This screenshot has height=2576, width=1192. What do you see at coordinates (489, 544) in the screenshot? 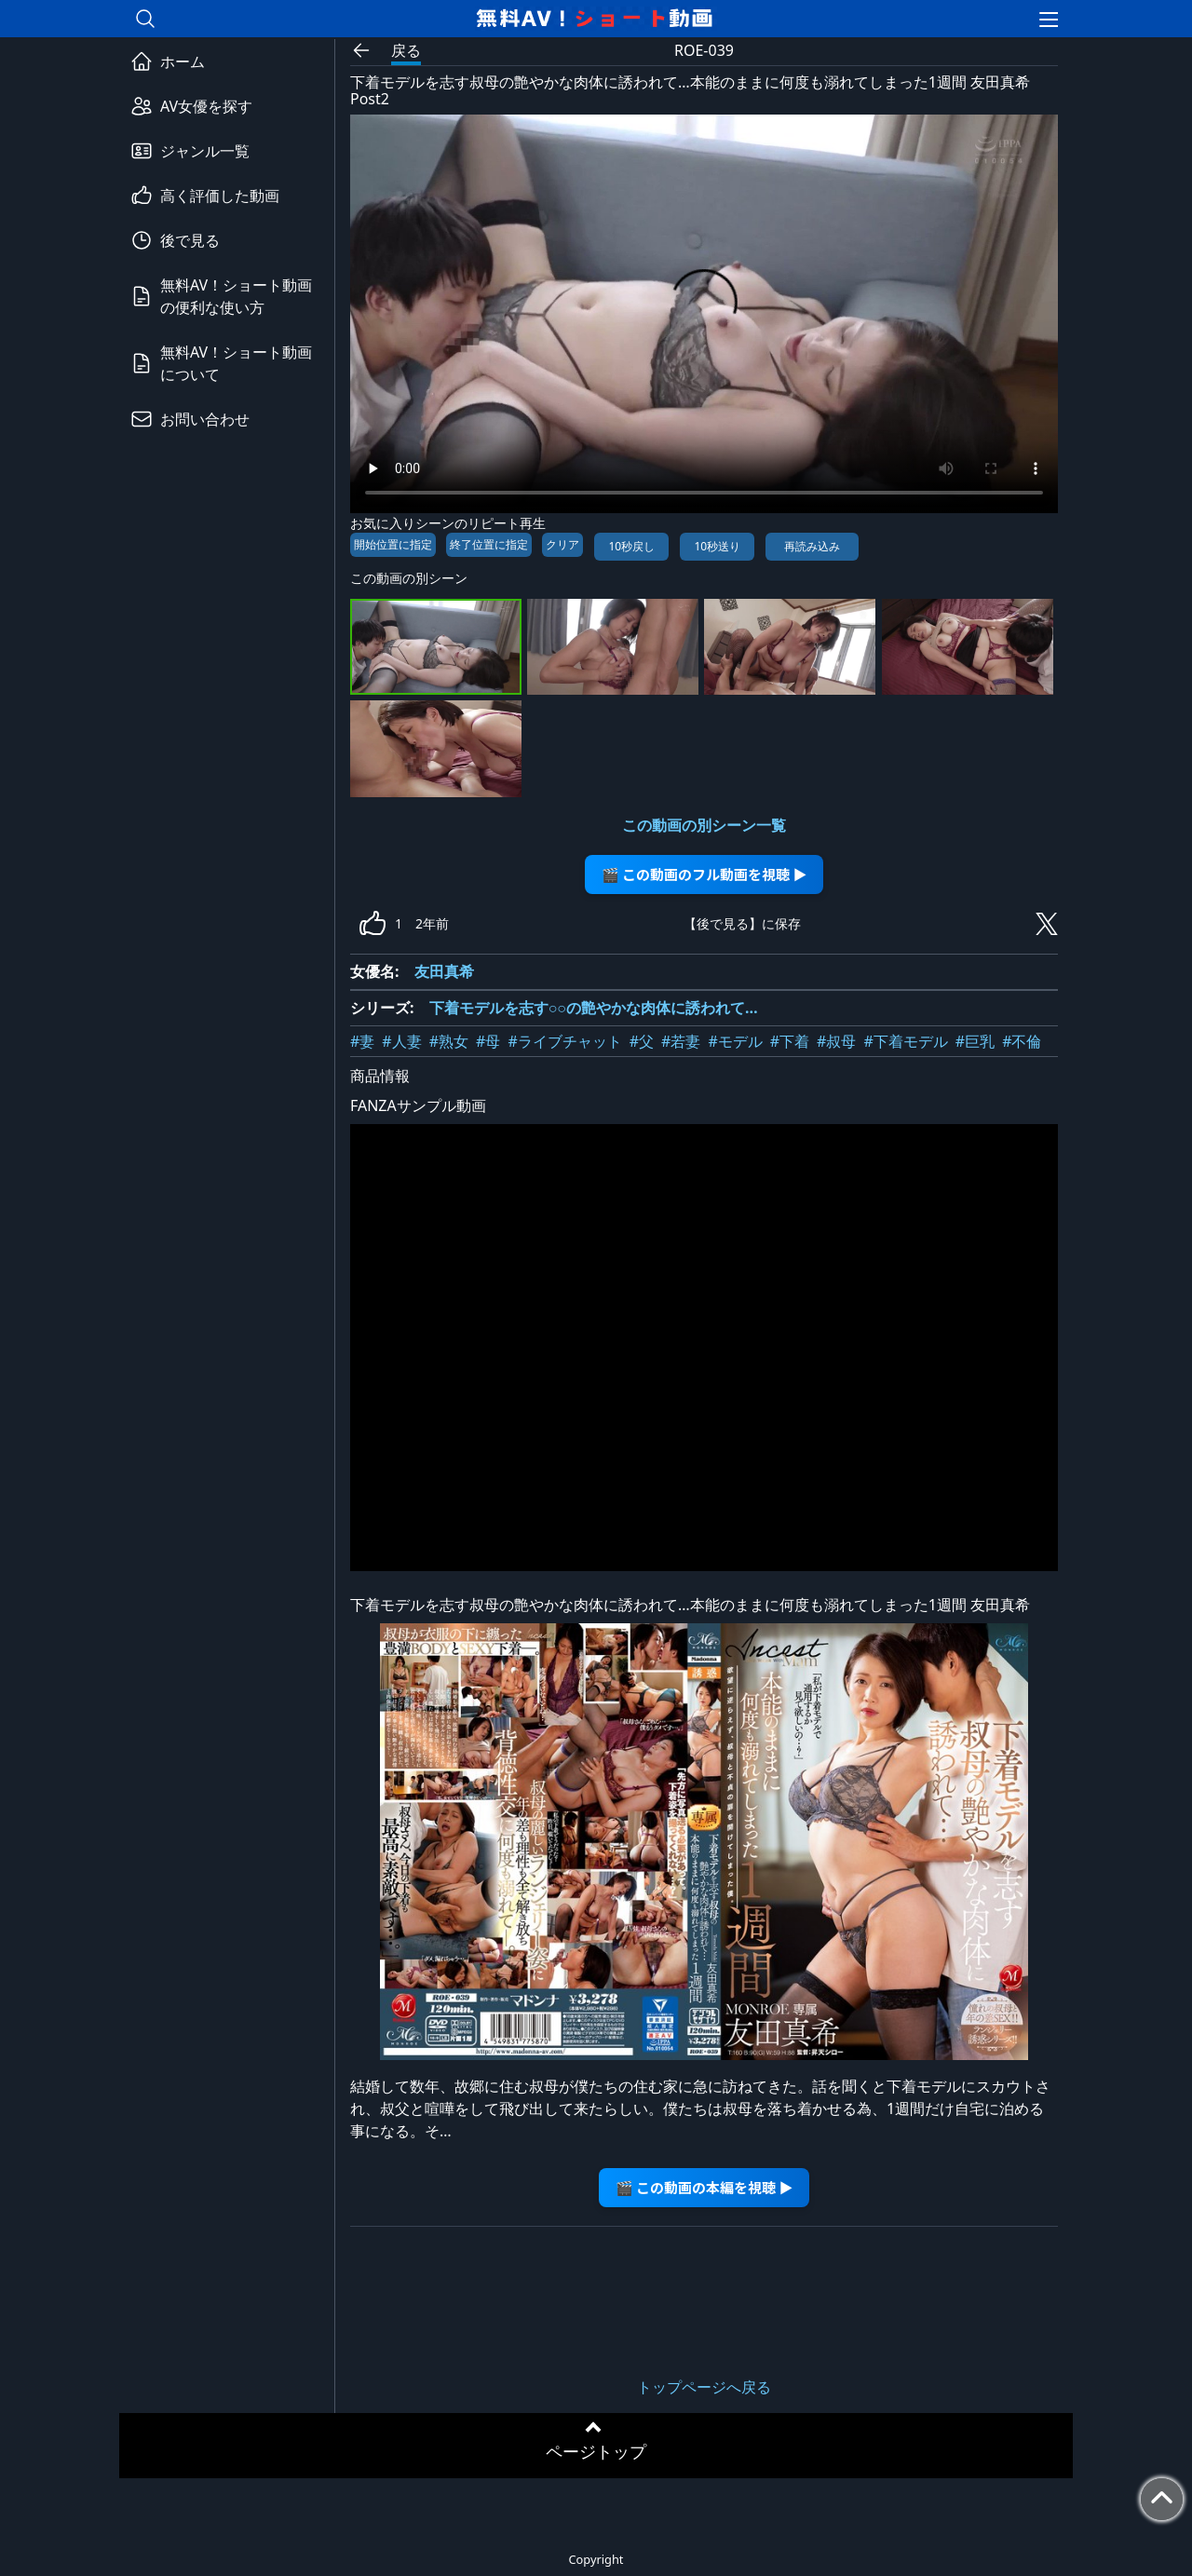
I see `終了位置に指定` at bounding box center [489, 544].